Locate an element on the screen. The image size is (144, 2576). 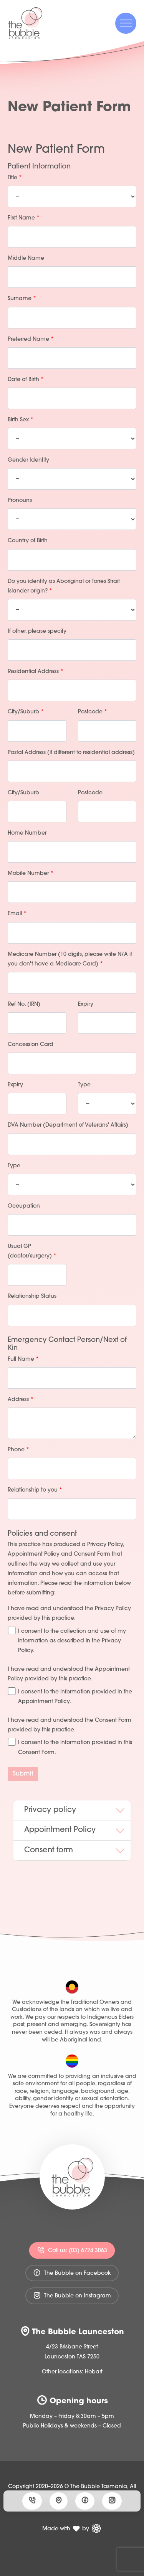
Pronouns is located at coordinates (20, 500).